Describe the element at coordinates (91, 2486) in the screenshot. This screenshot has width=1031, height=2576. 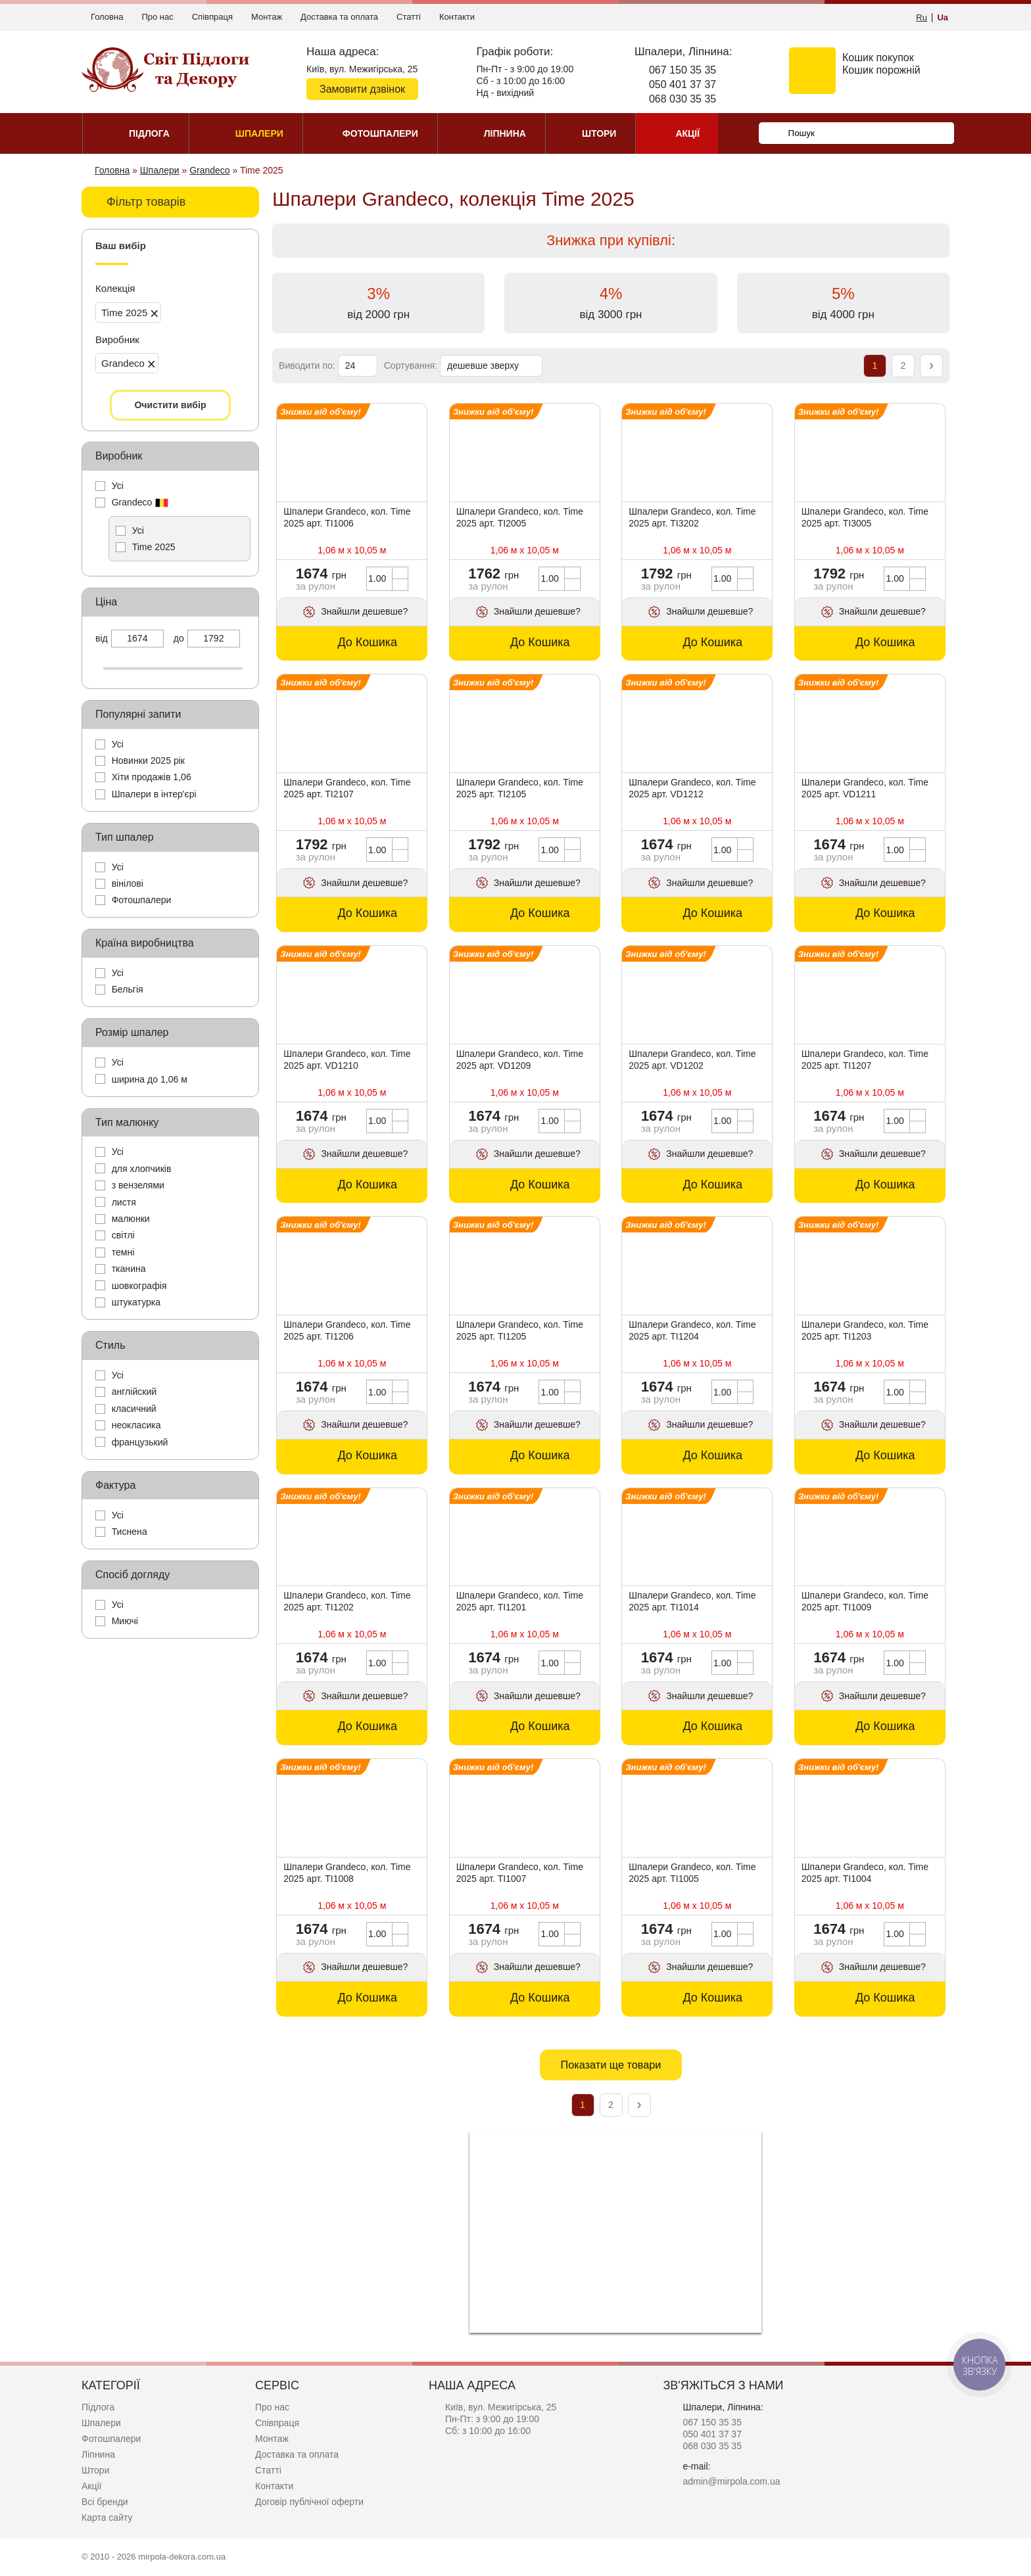
I see `Акції` at that location.